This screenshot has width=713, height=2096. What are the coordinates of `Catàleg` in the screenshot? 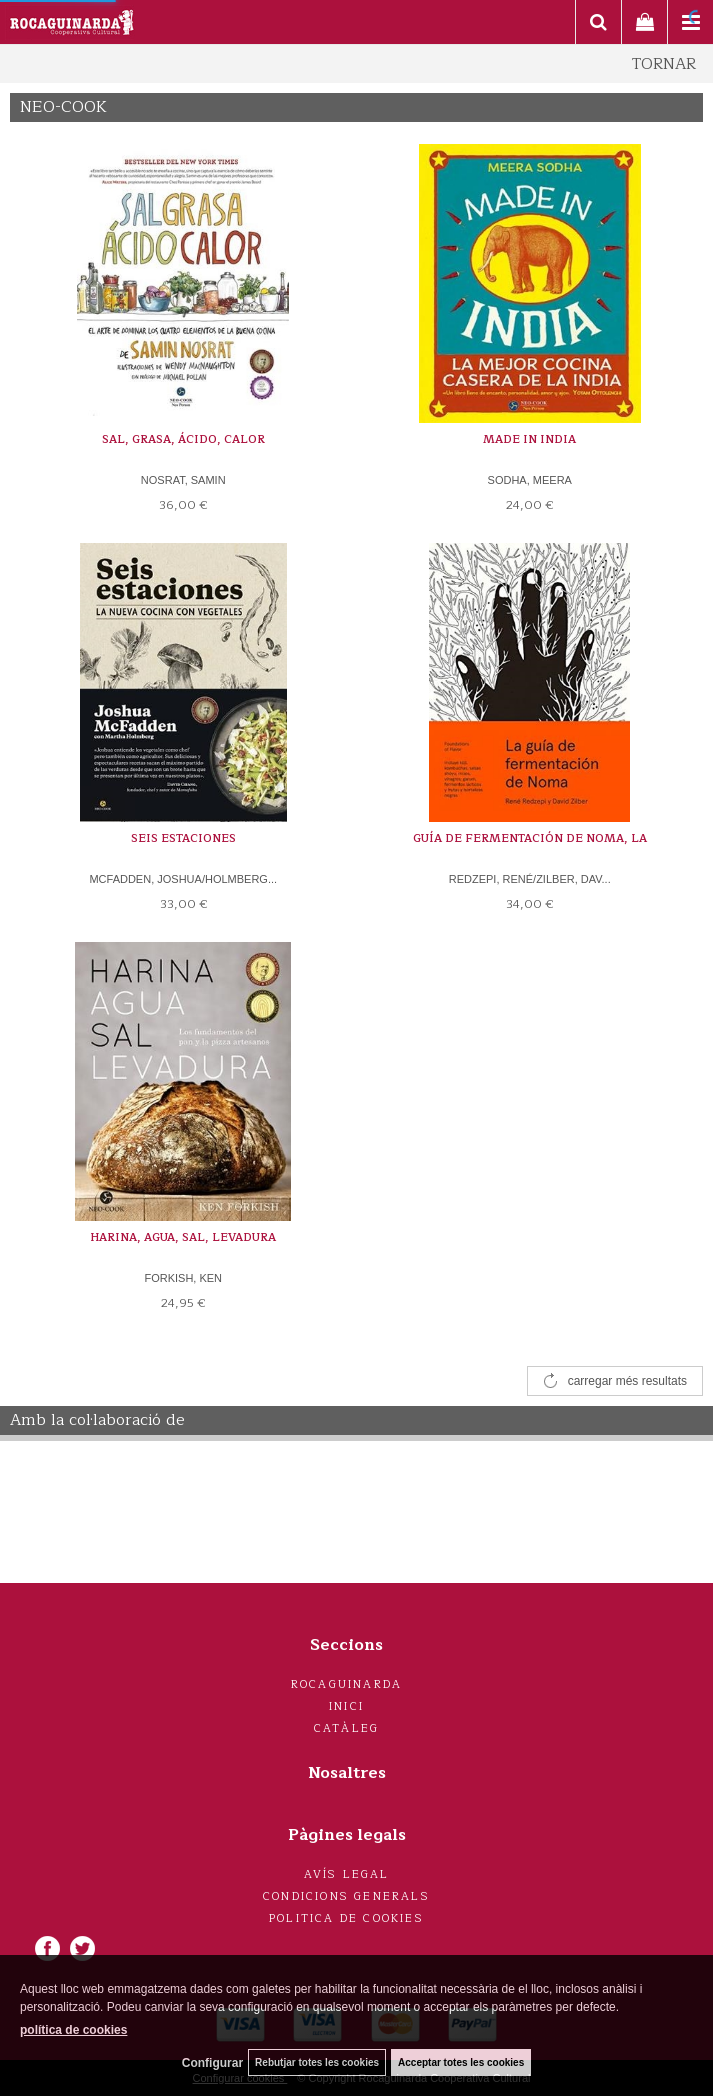 It's located at (346, 1728).